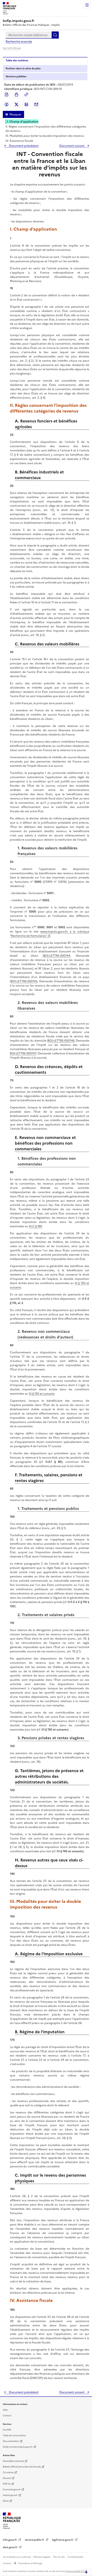 This screenshot has width=92, height=2576. I want to click on info.gouv.fr, so click(10, 2540).